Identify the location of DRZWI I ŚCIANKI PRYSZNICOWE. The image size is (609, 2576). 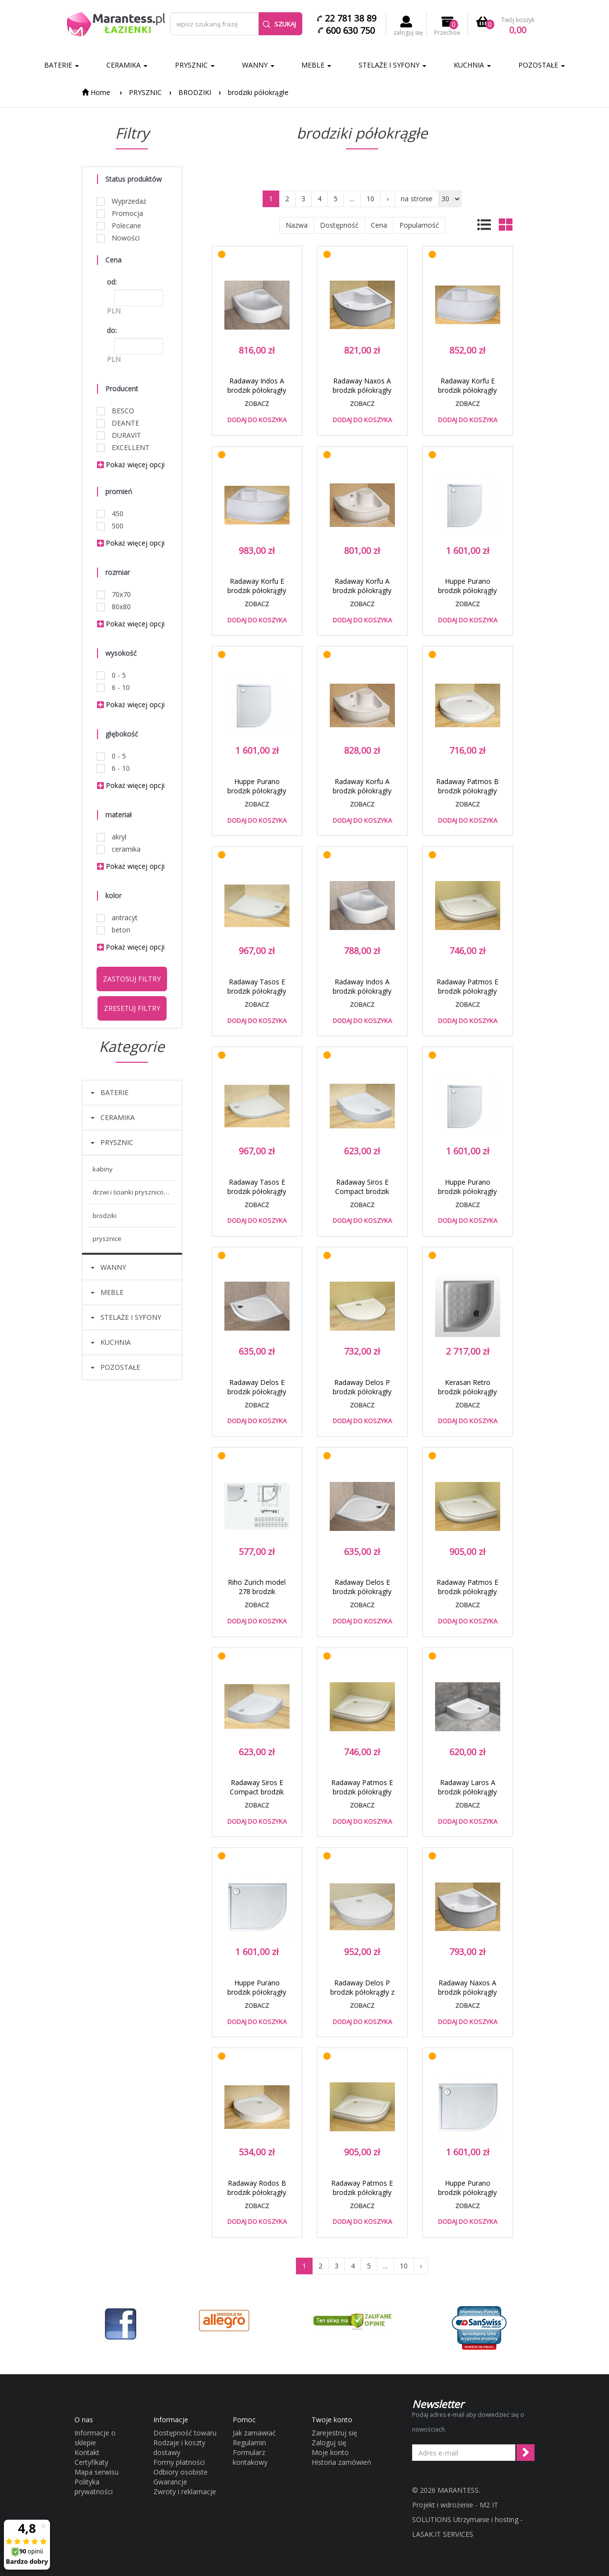
(132, 1192).